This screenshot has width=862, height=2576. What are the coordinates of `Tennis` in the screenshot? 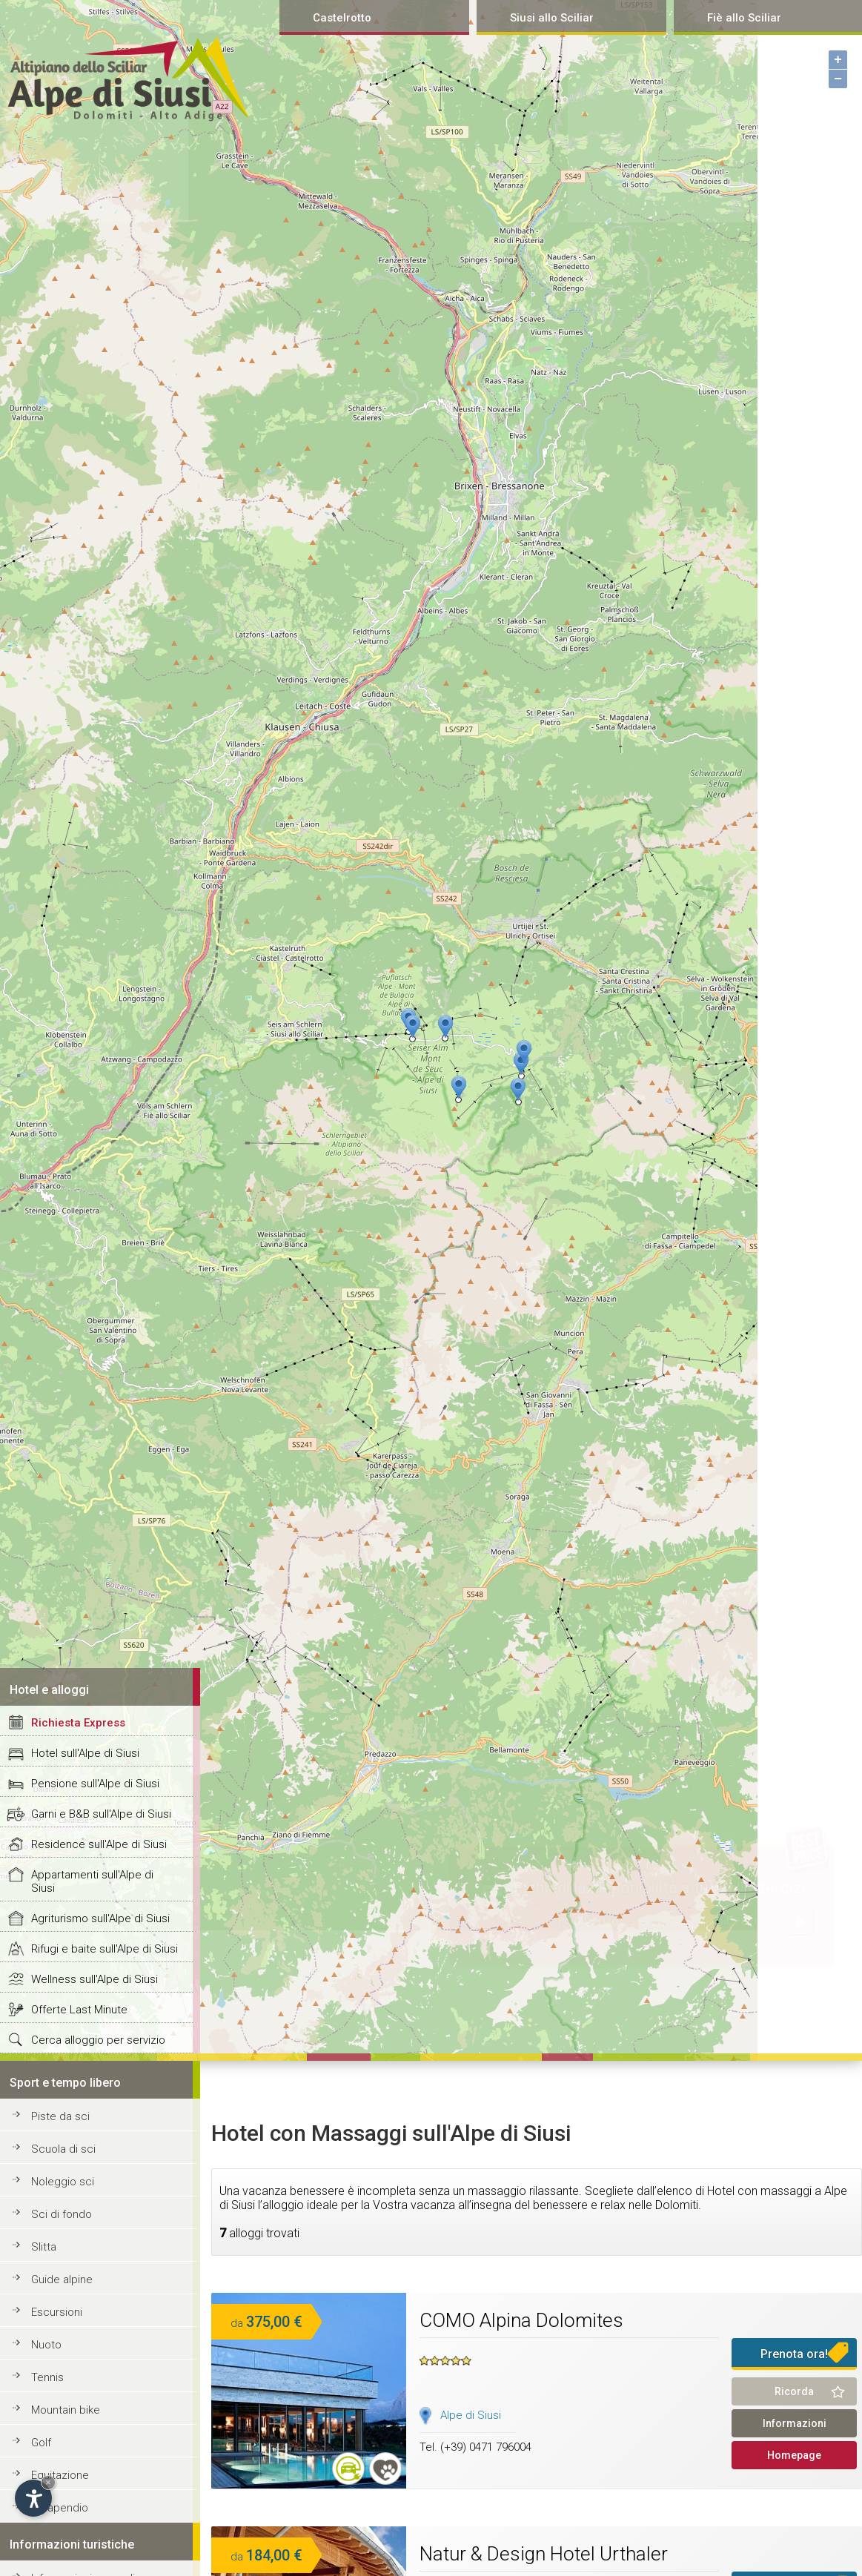 It's located at (47, 2377).